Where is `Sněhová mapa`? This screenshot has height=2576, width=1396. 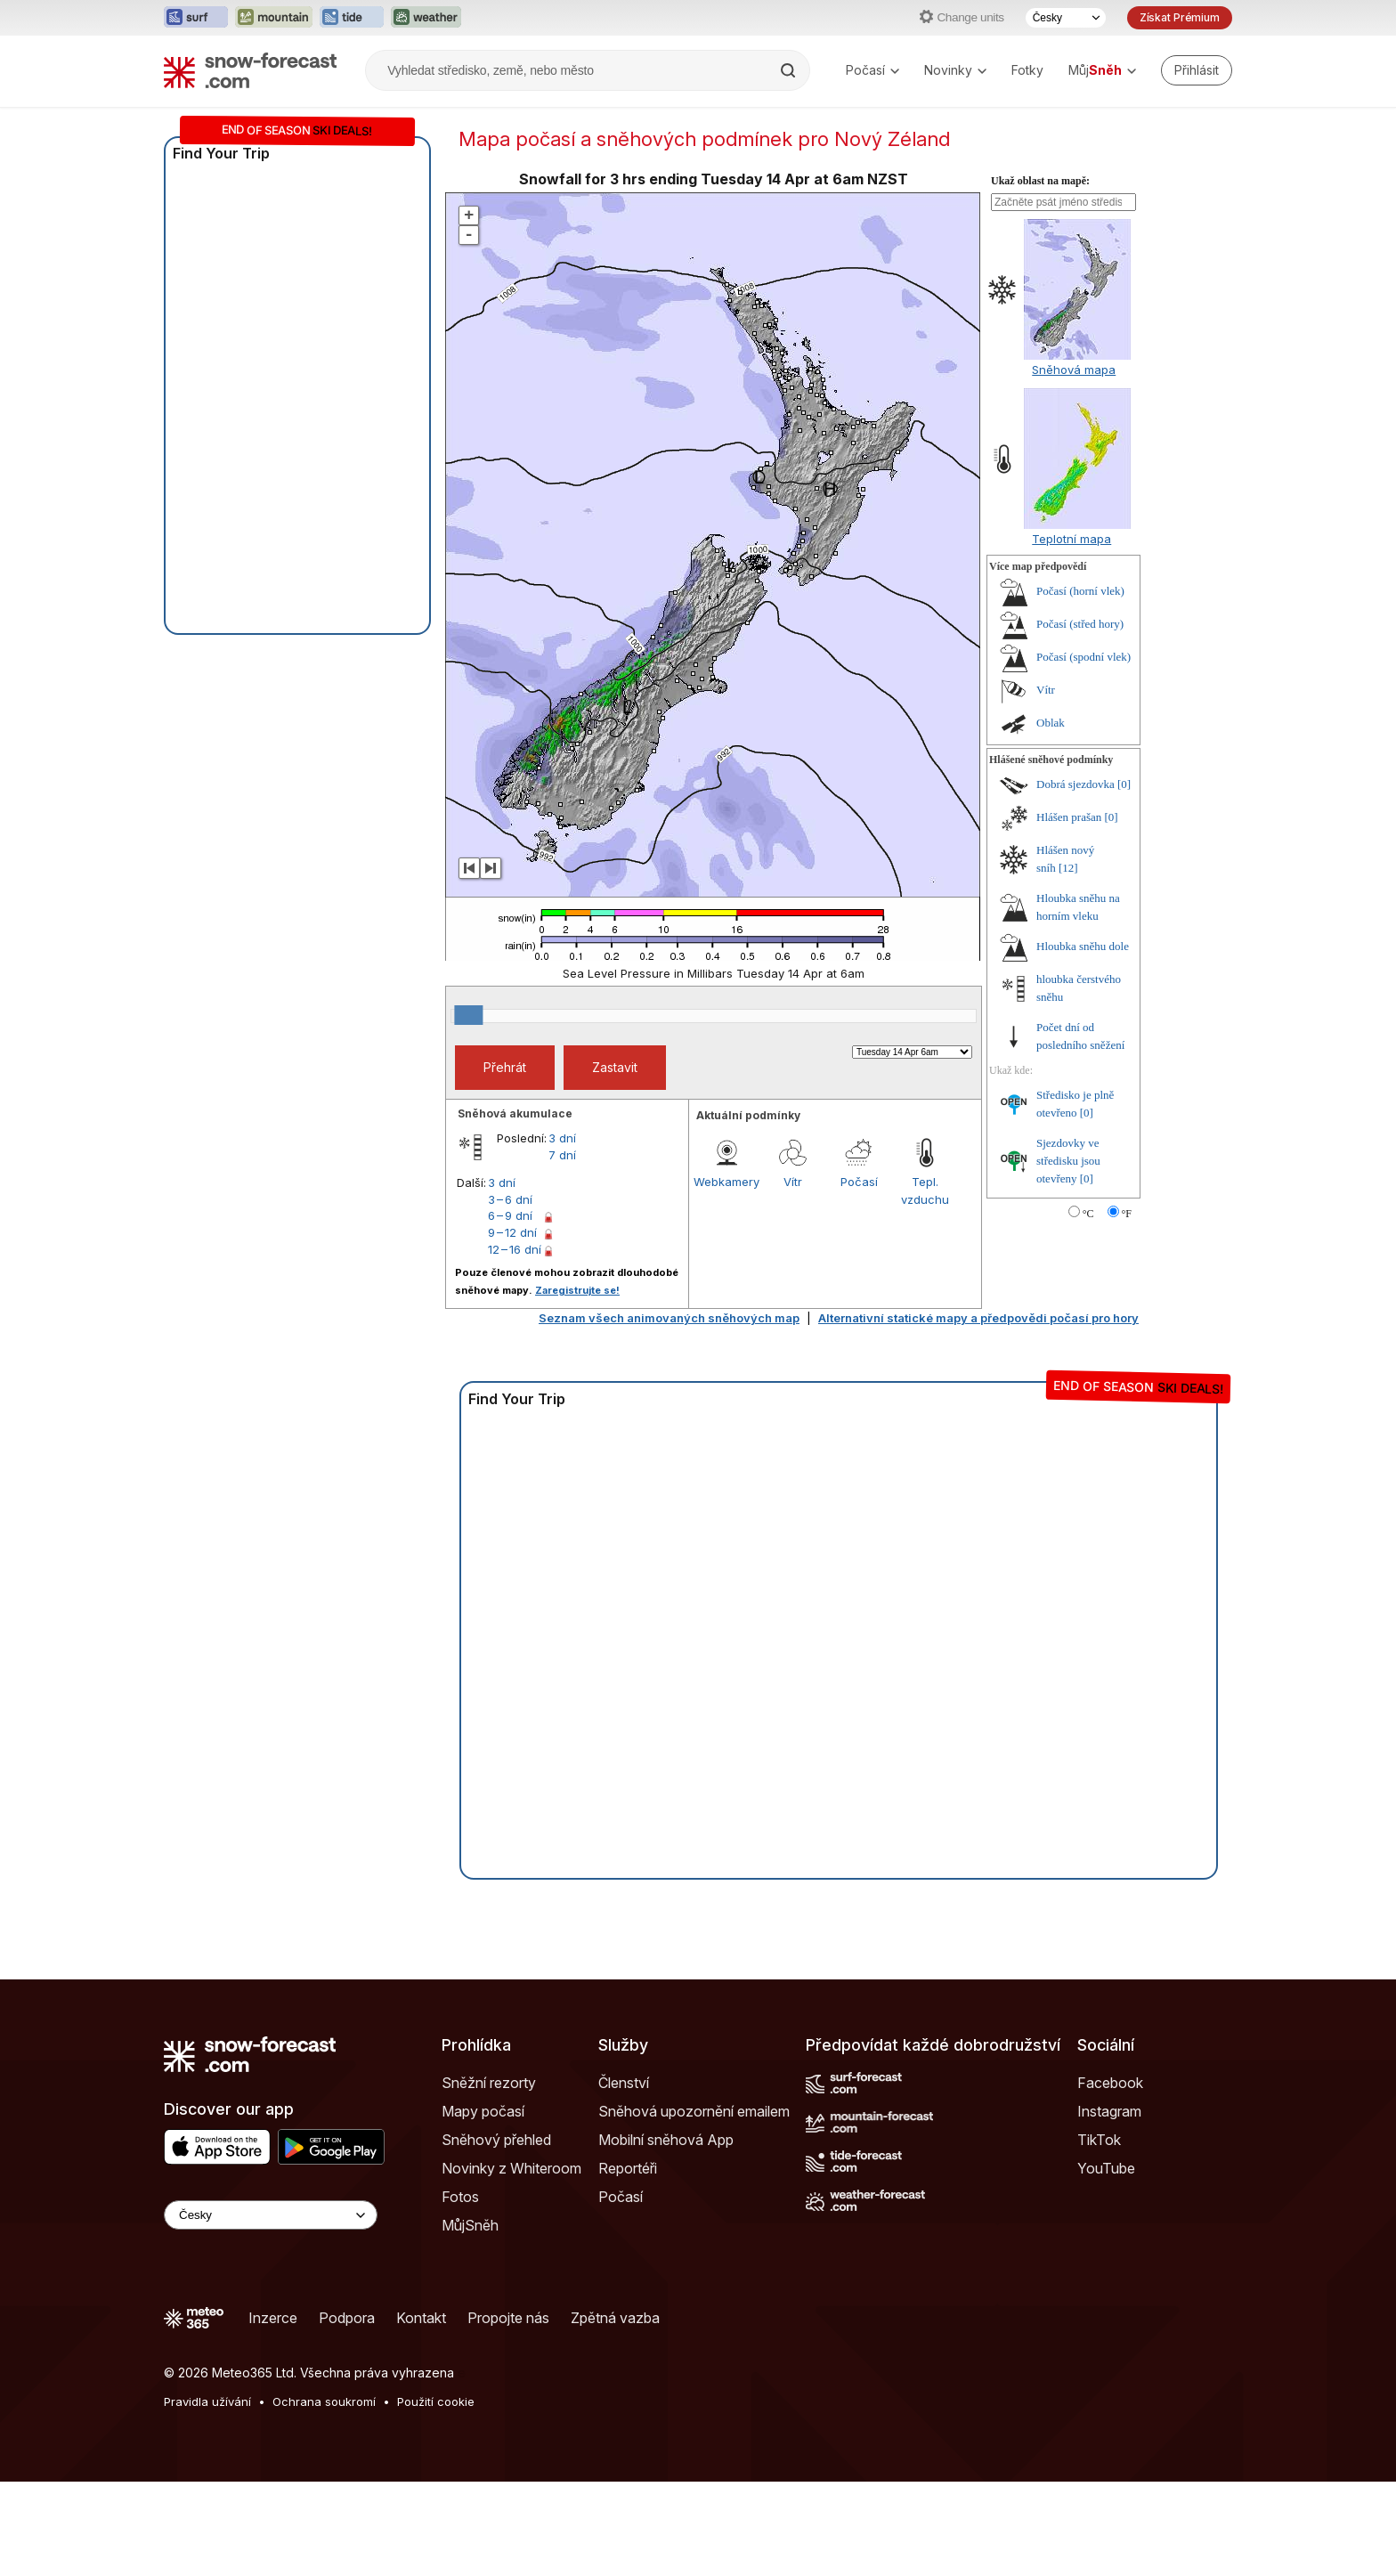 Sněhová mapa is located at coordinates (1074, 369).